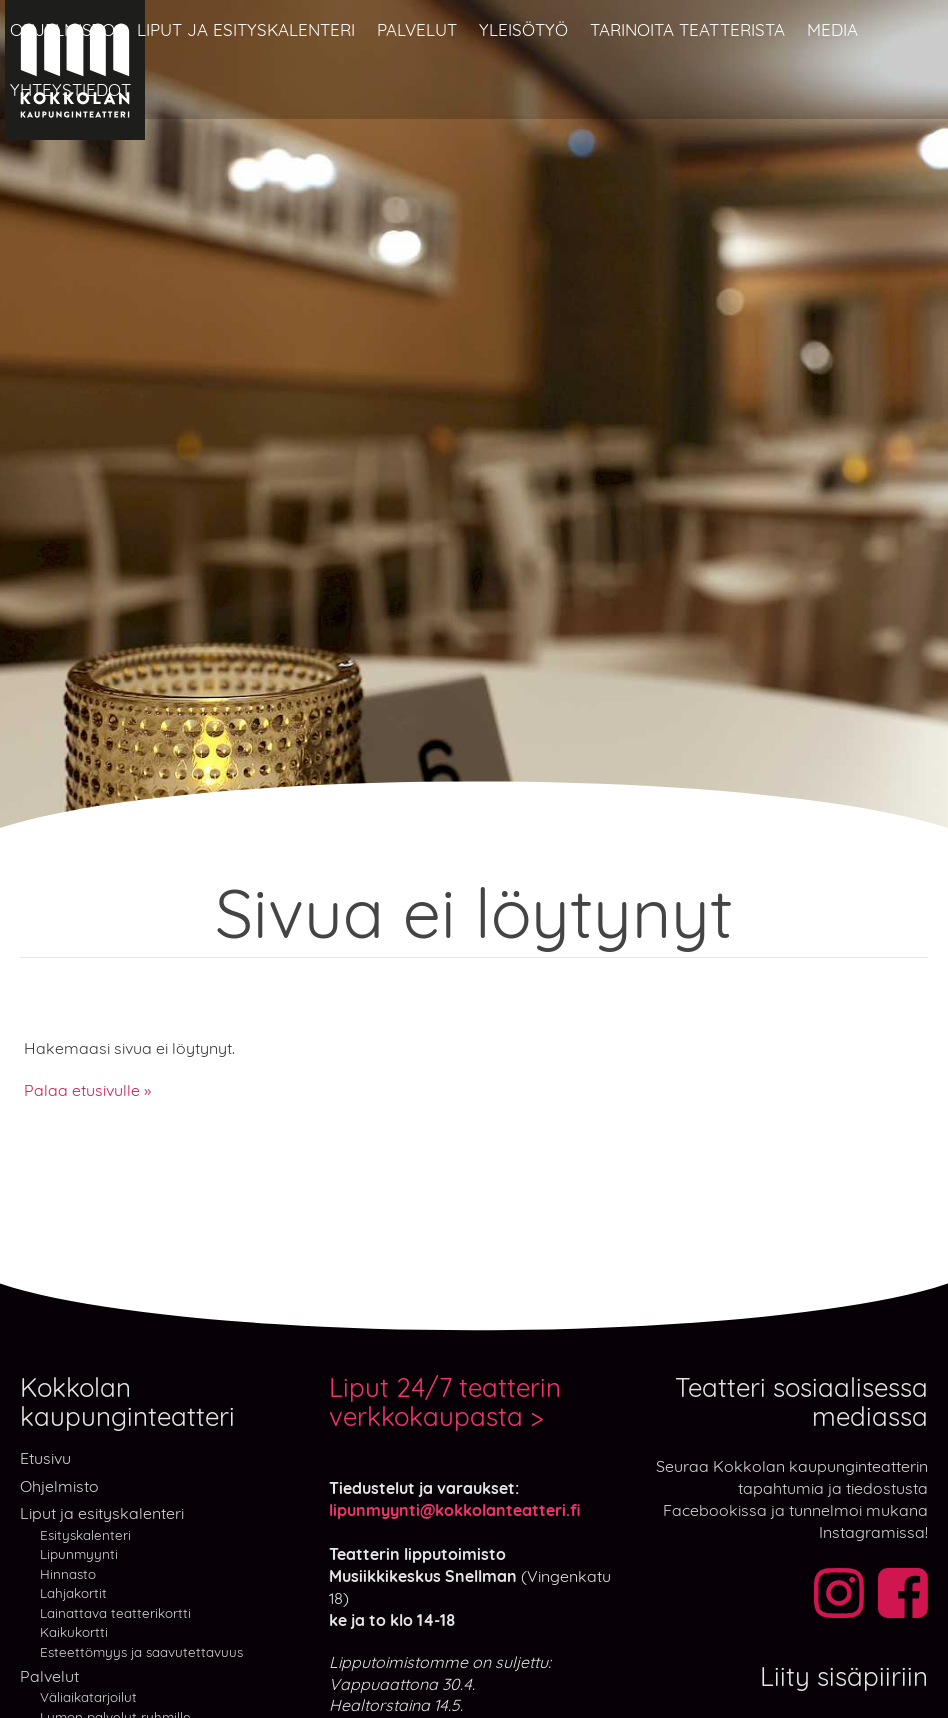 The width and height of the screenshot is (948, 1718). I want to click on Media, so click(832, 29).